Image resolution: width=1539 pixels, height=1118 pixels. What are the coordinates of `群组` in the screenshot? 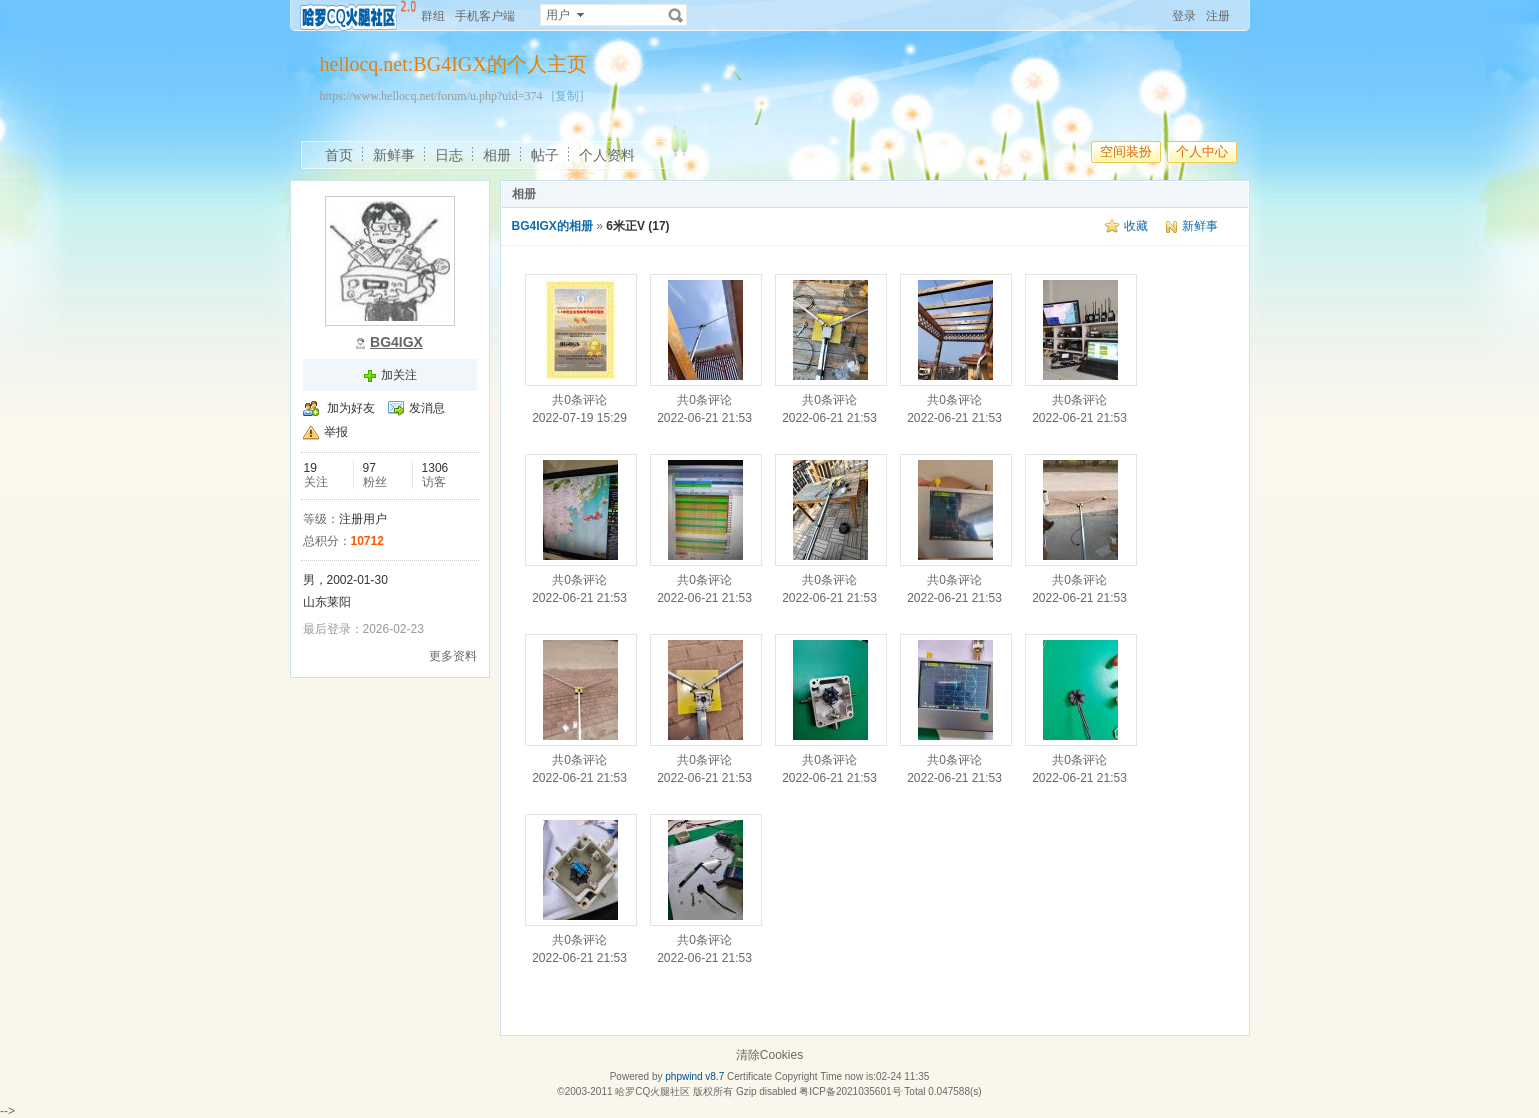 It's located at (433, 16).